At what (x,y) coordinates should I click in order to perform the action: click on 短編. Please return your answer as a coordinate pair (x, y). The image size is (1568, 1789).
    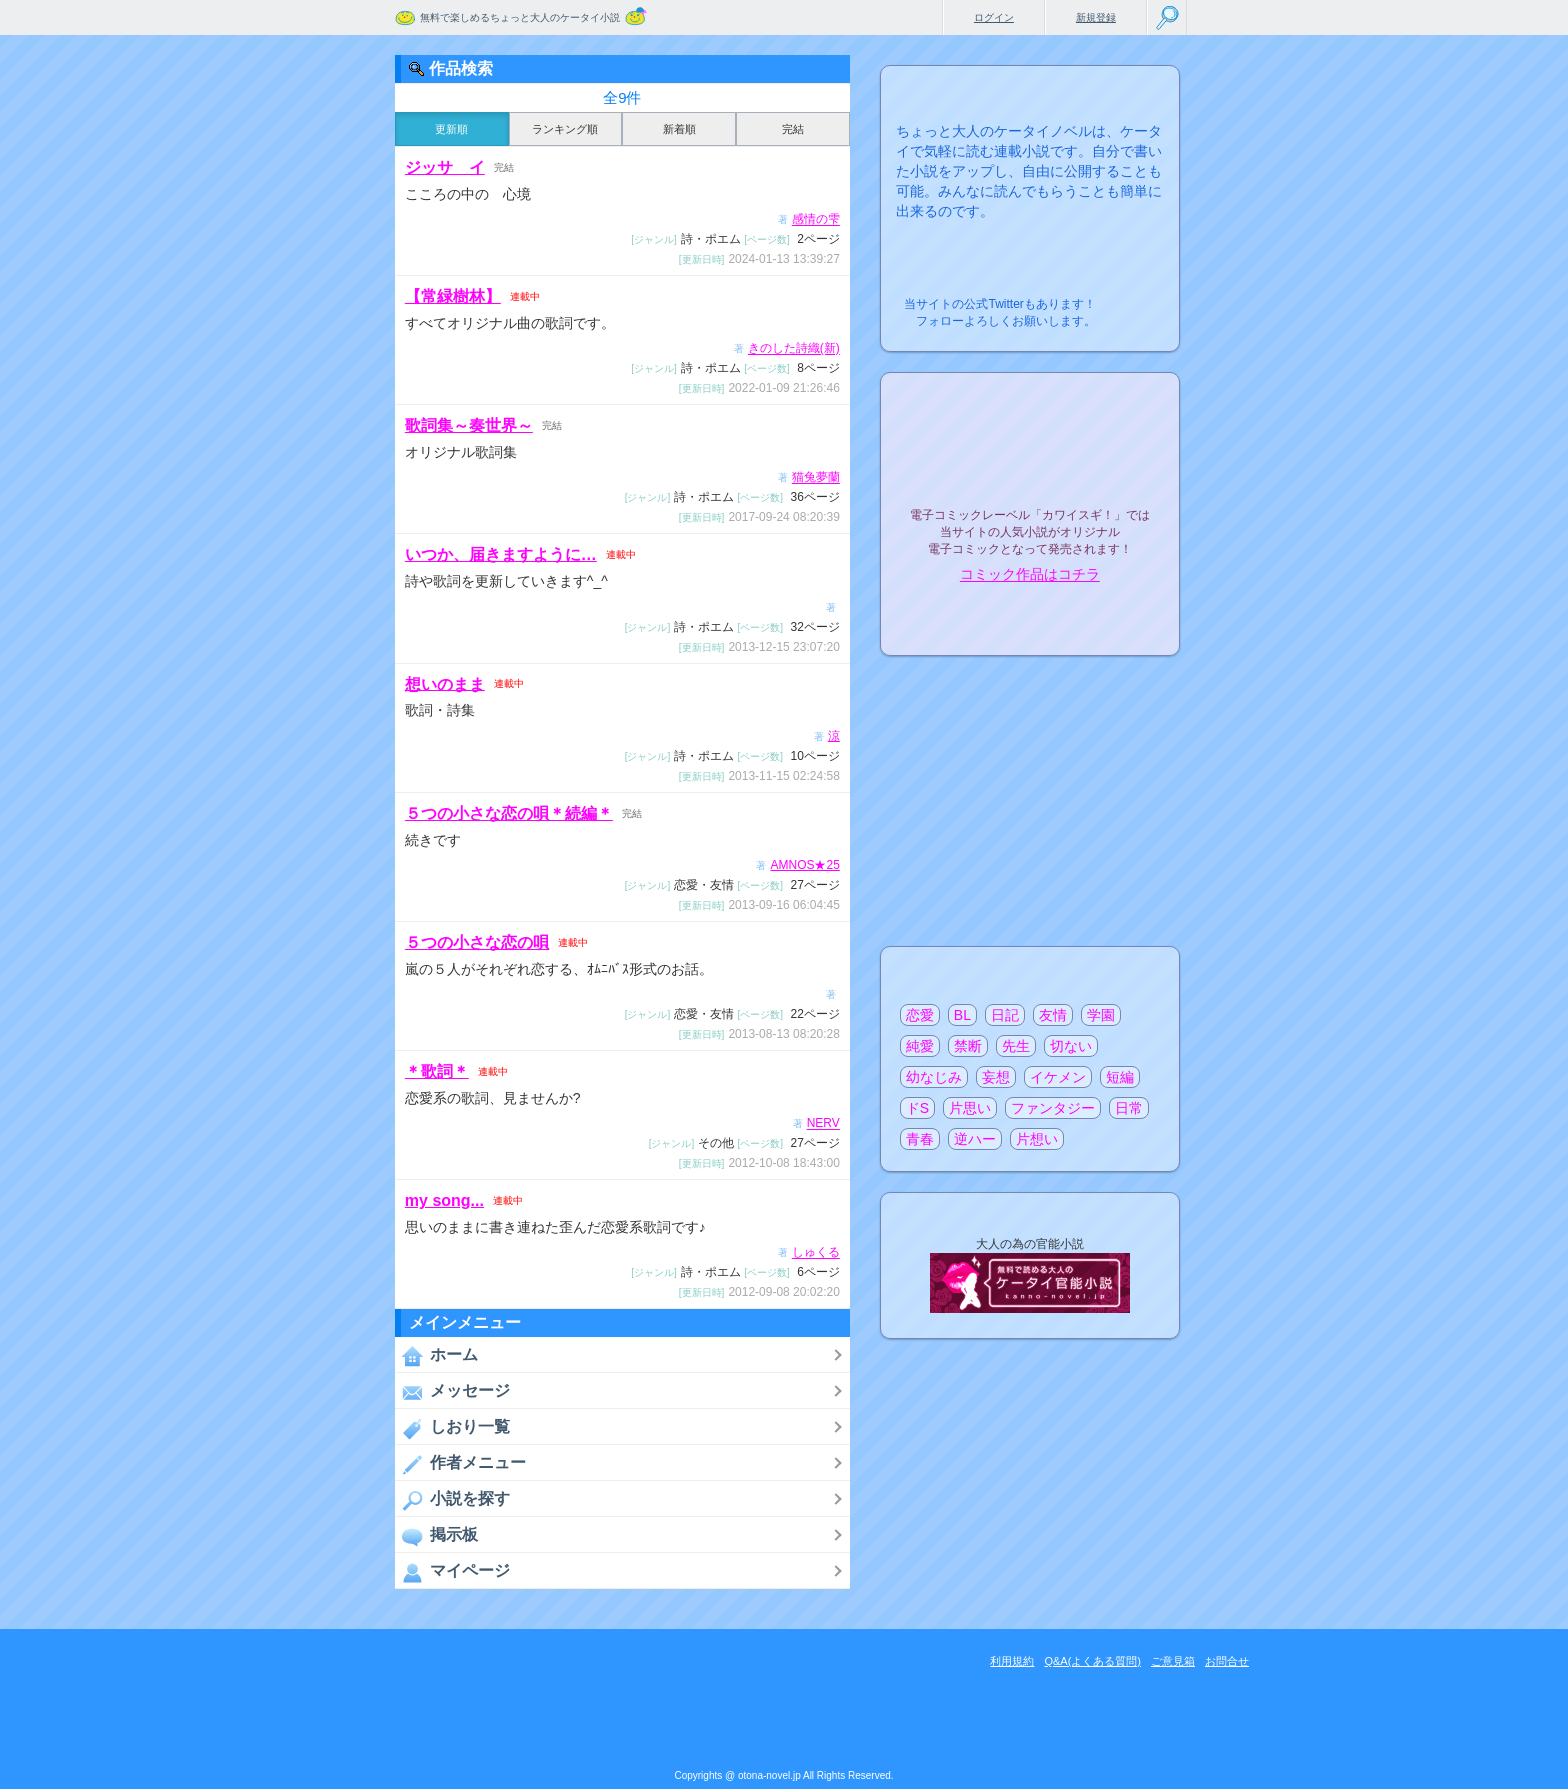
    Looking at the image, I should click on (1120, 1077).